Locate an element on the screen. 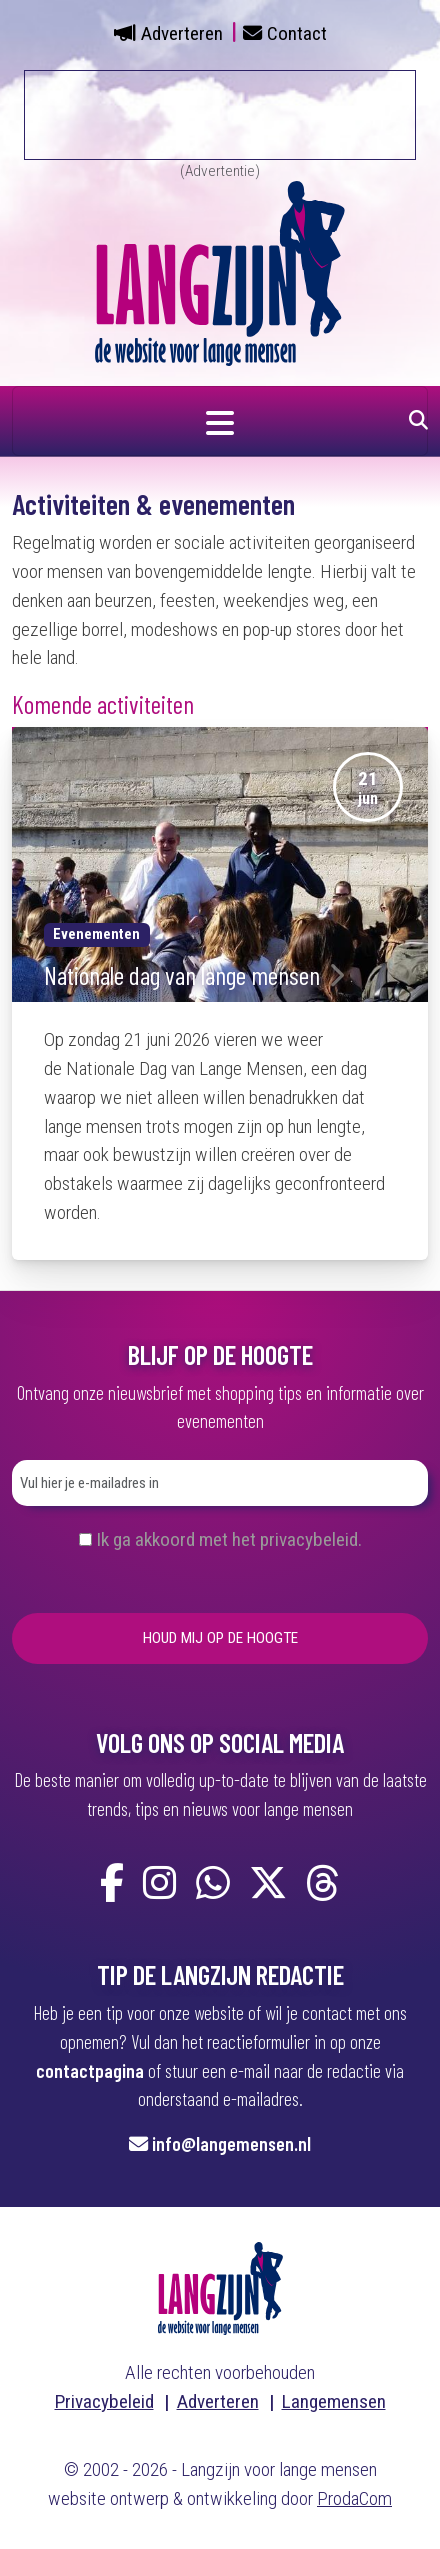 This screenshot has height=2549, width=440. ProdaCom is located at coordinates (354, 2498).